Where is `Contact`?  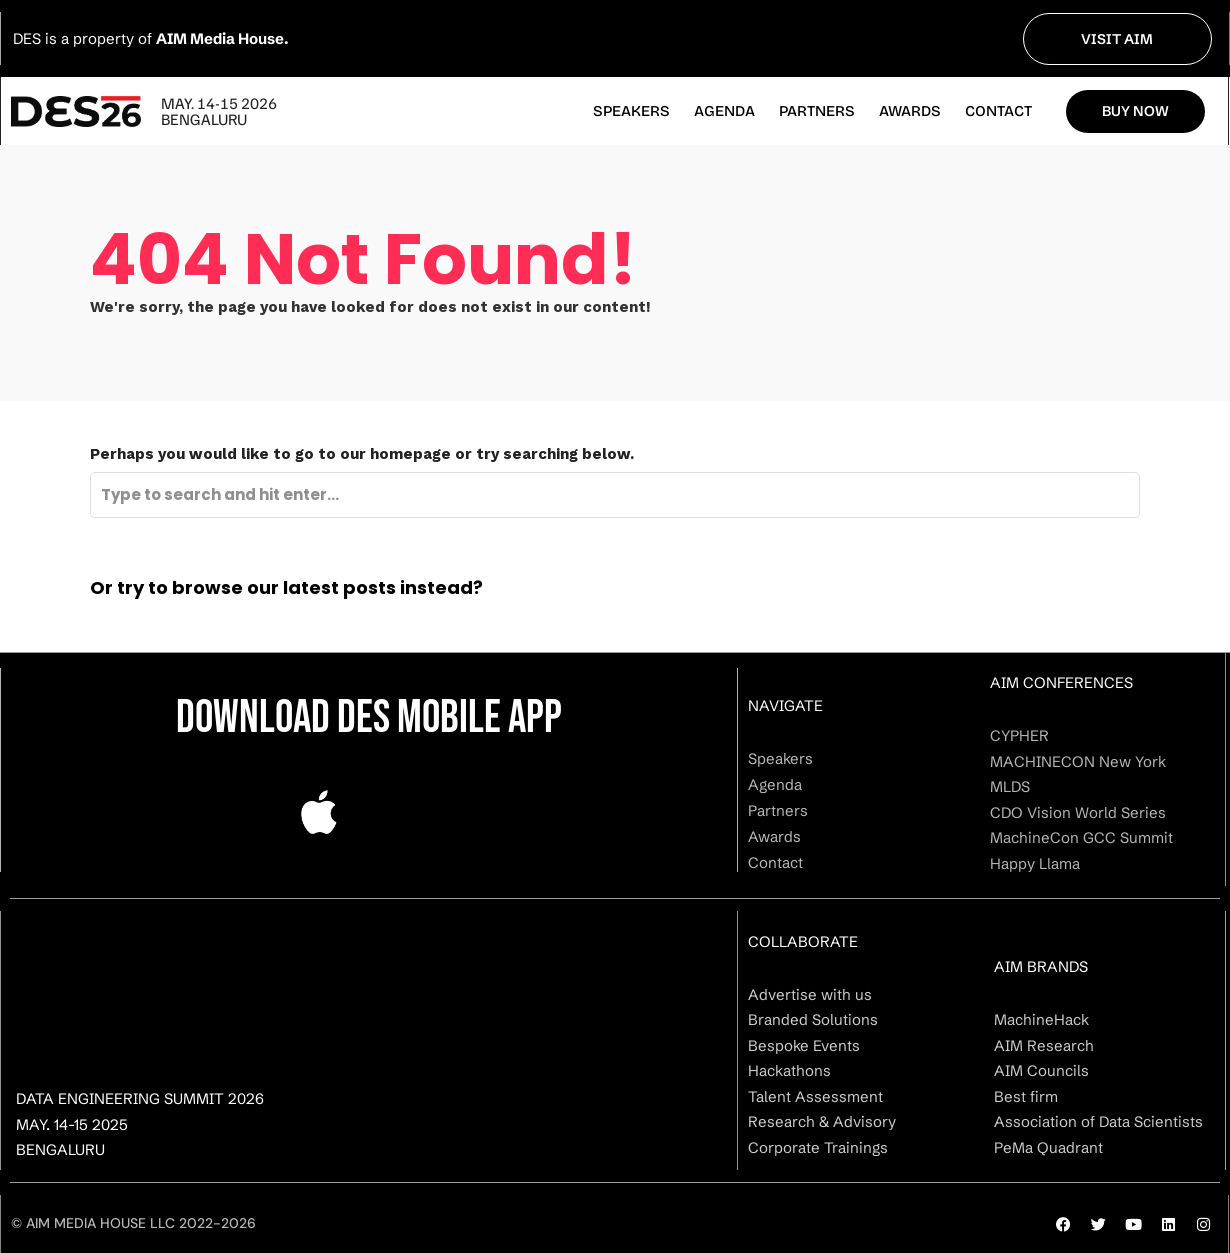 Contact is located at coordinates (998, 111).